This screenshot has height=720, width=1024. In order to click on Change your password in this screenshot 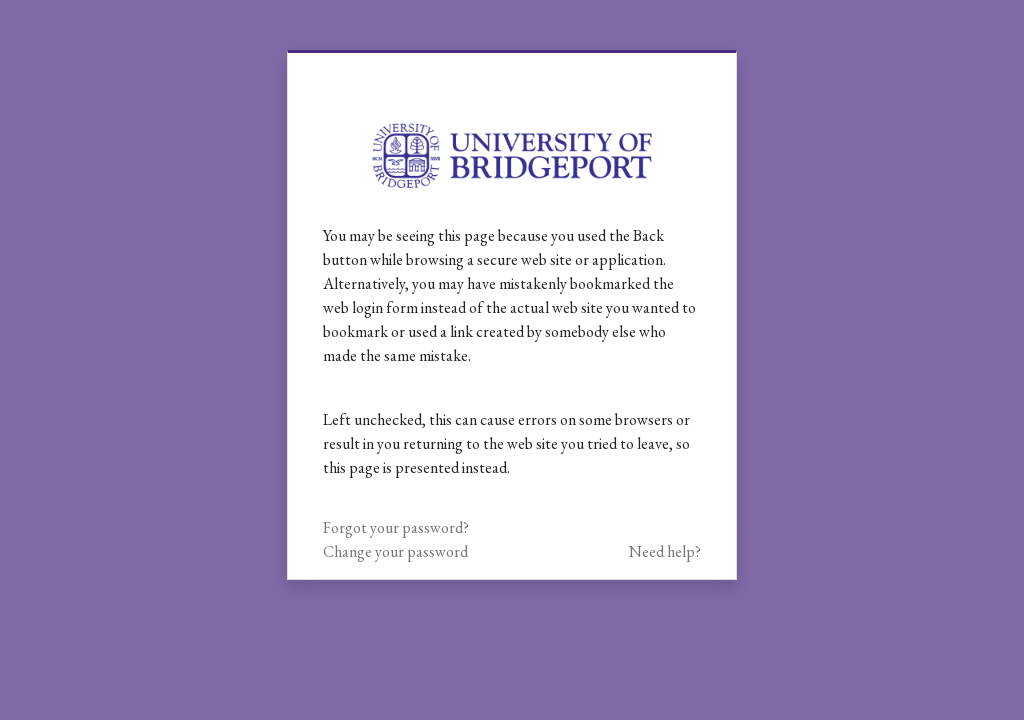, I will do `click(395, 551)`.